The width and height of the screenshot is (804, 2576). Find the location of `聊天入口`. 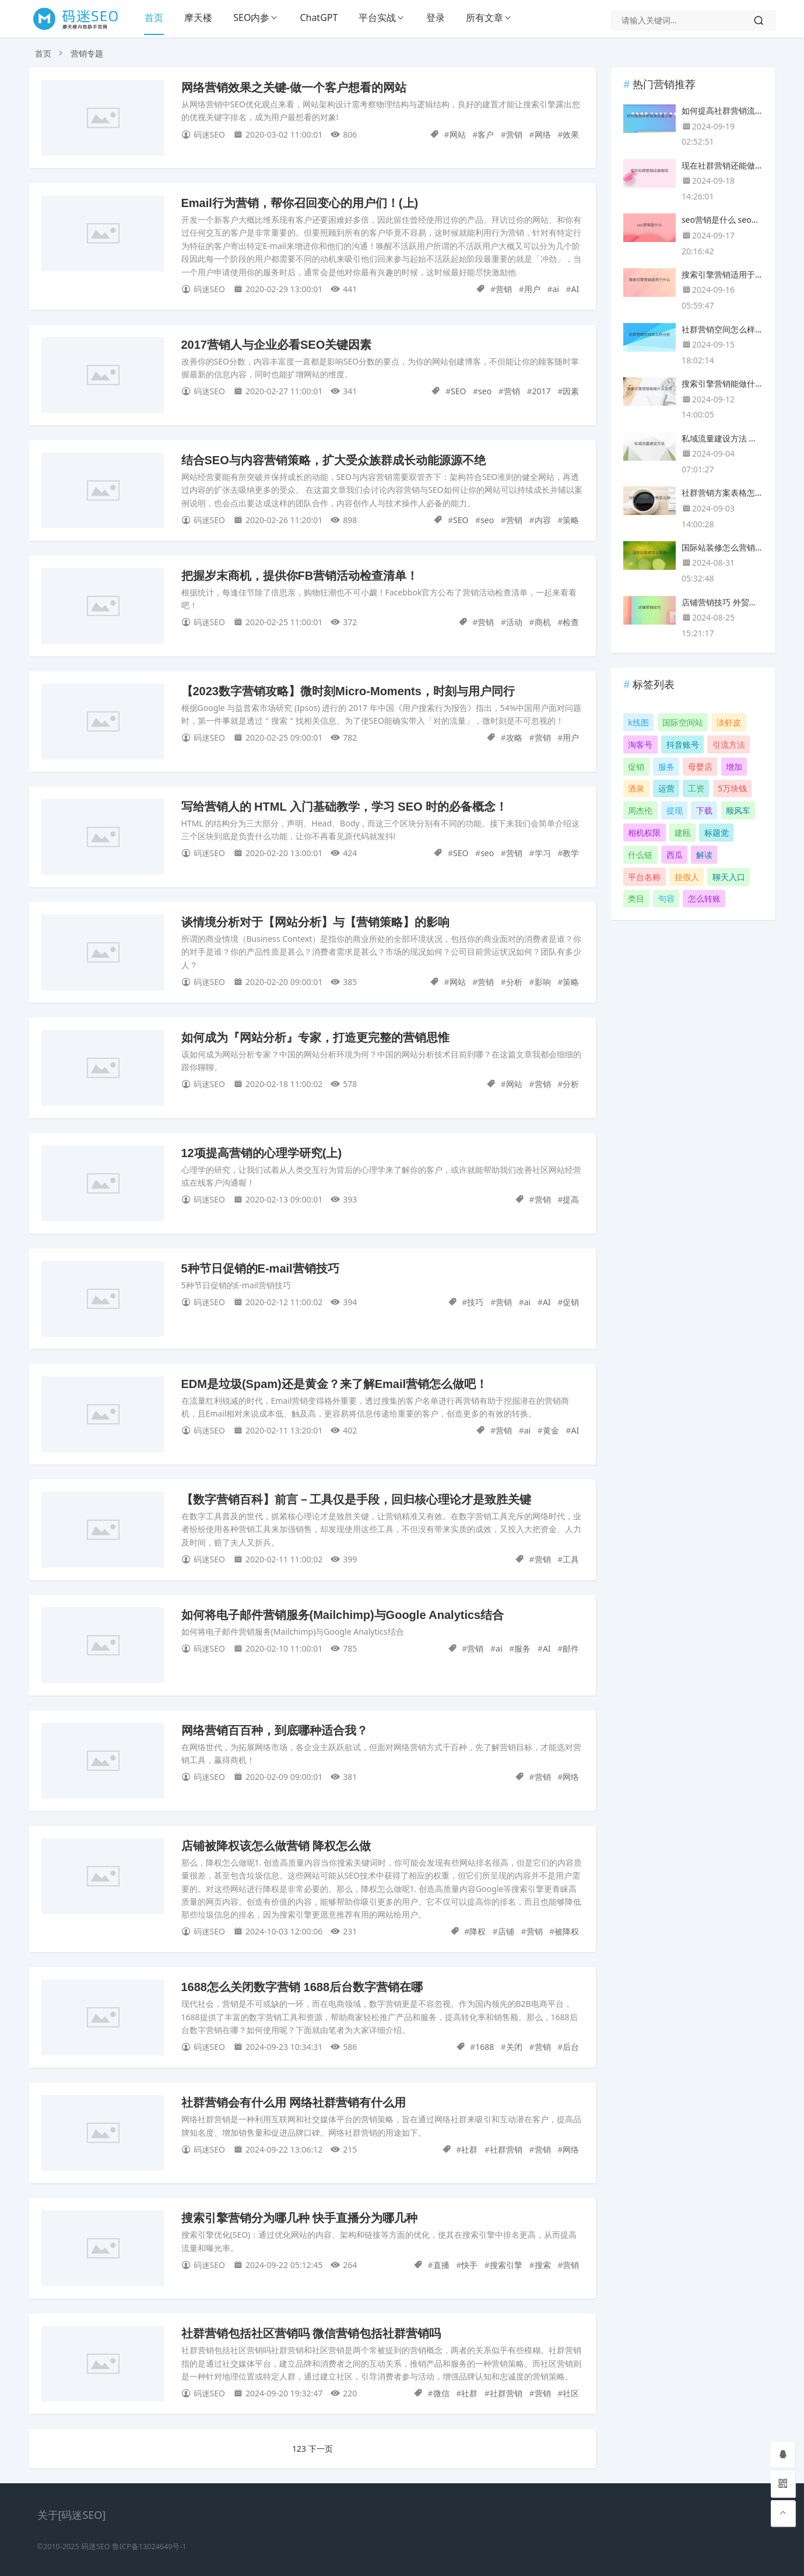

聊天入口 is located at coordinates (728, 876).